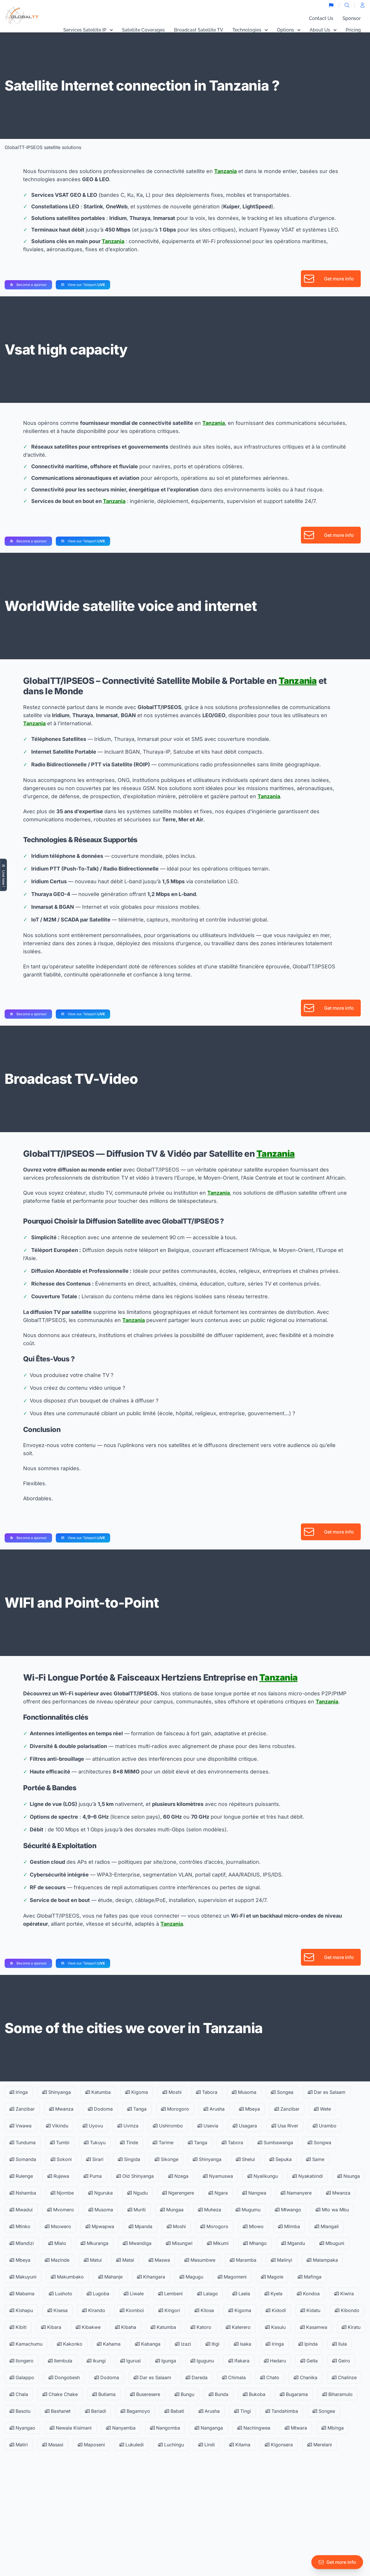 The height and width of the screenshot is (2576, 370). I want to click on Nyakabindi, so click(307, 2176).